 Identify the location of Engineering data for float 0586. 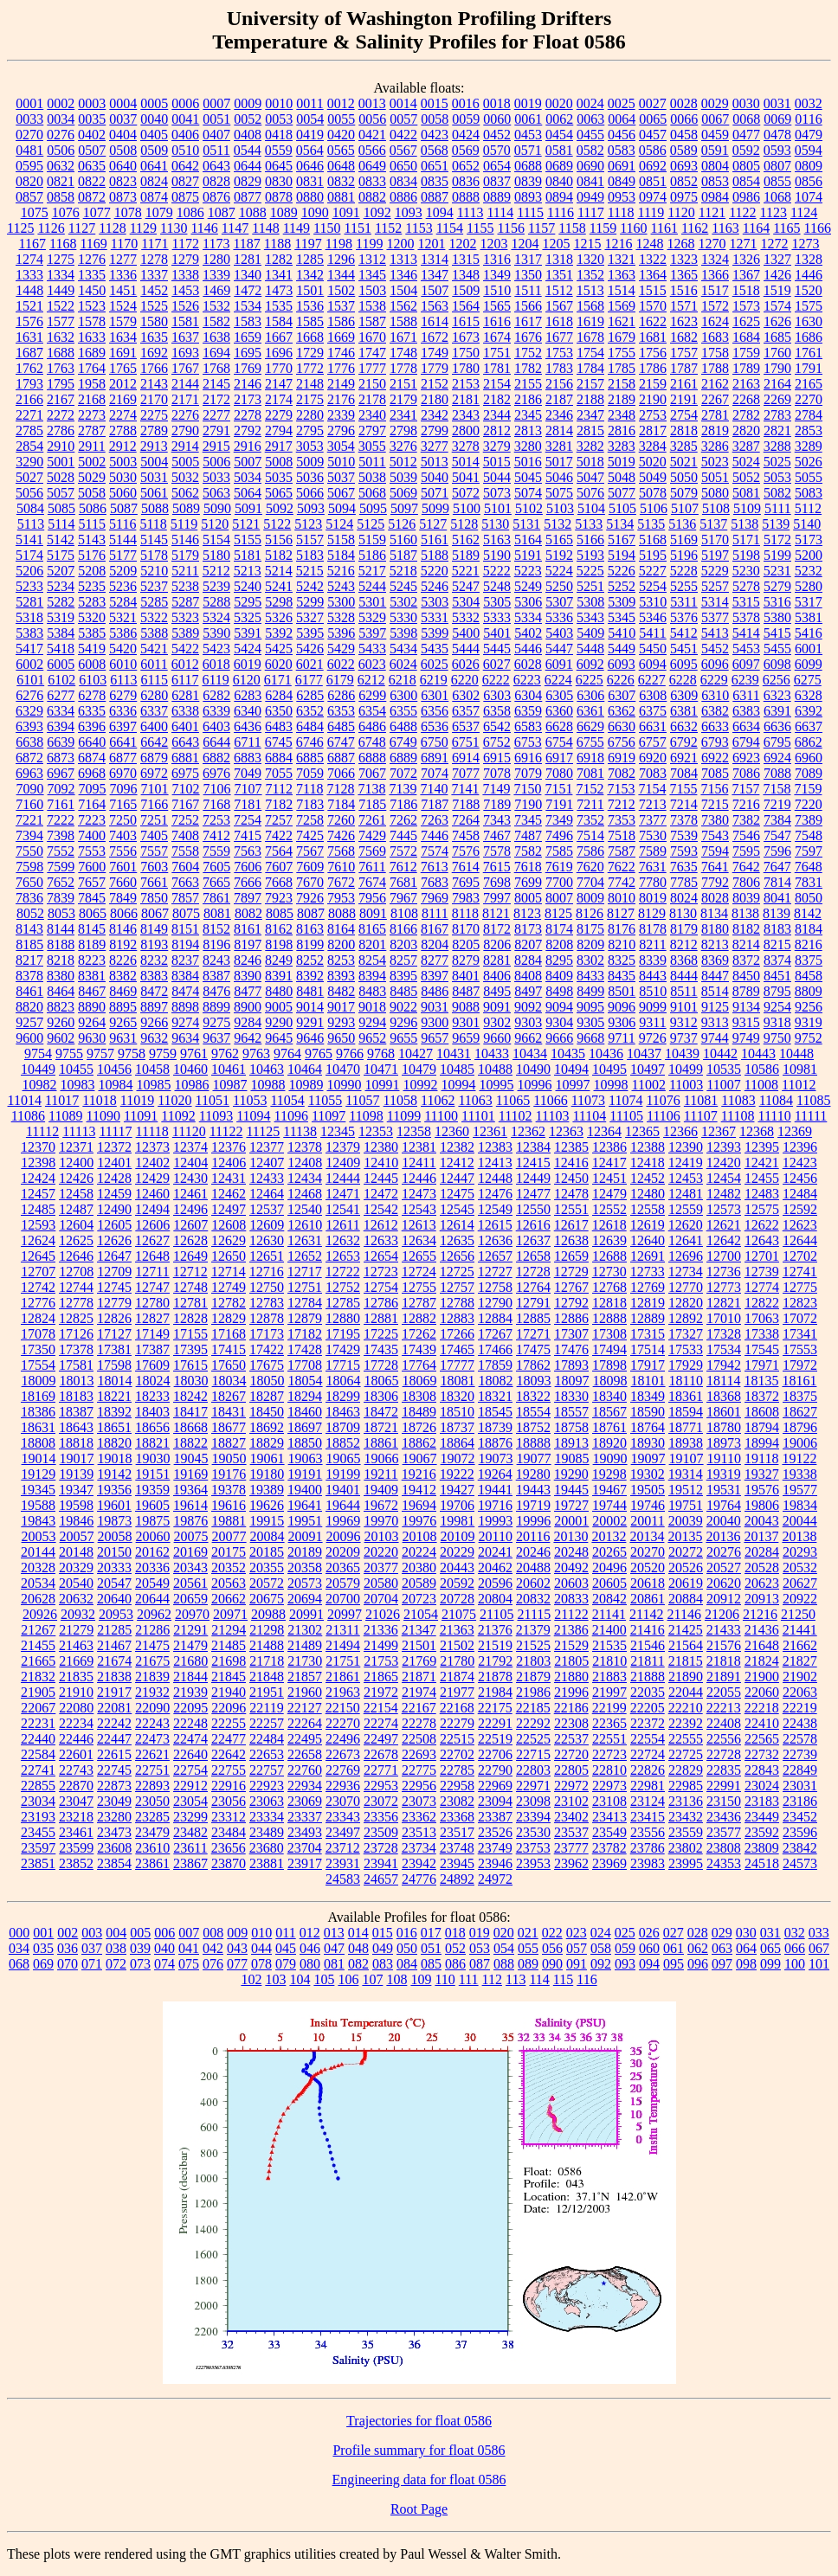
(419, 2479).